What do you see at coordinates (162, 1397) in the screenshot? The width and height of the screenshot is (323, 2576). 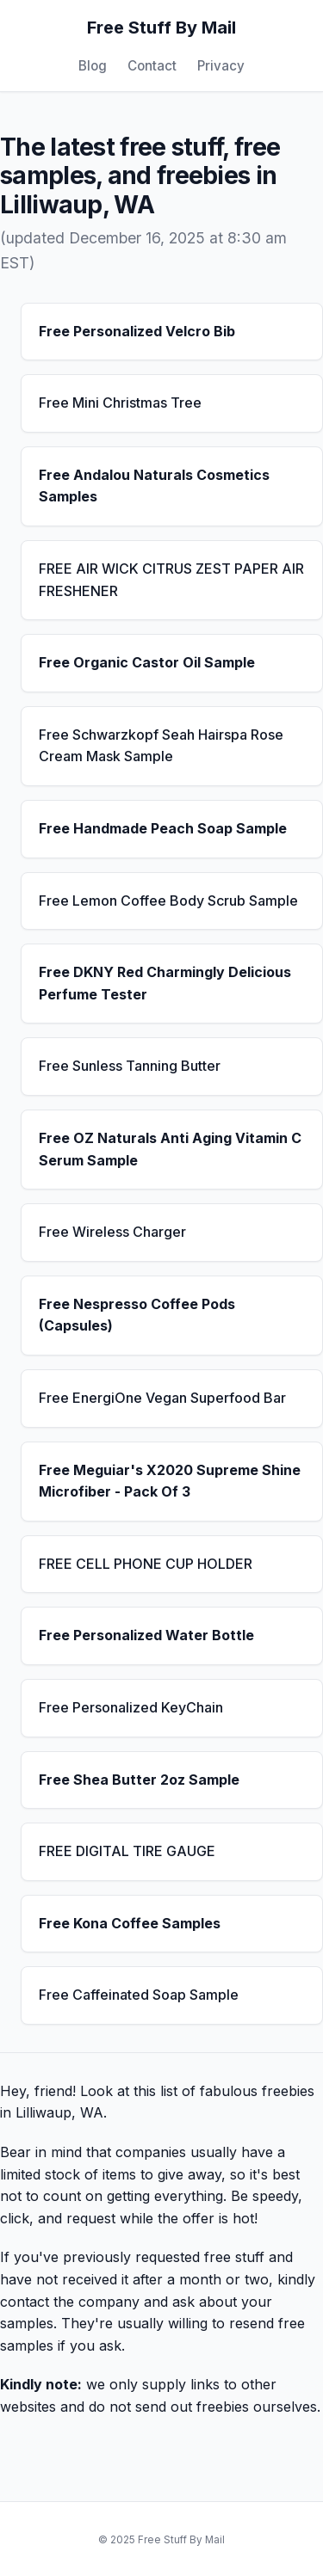 I see `Free EnergiOne Vegan Superfood Bar` at bounding box center [162, 1397].